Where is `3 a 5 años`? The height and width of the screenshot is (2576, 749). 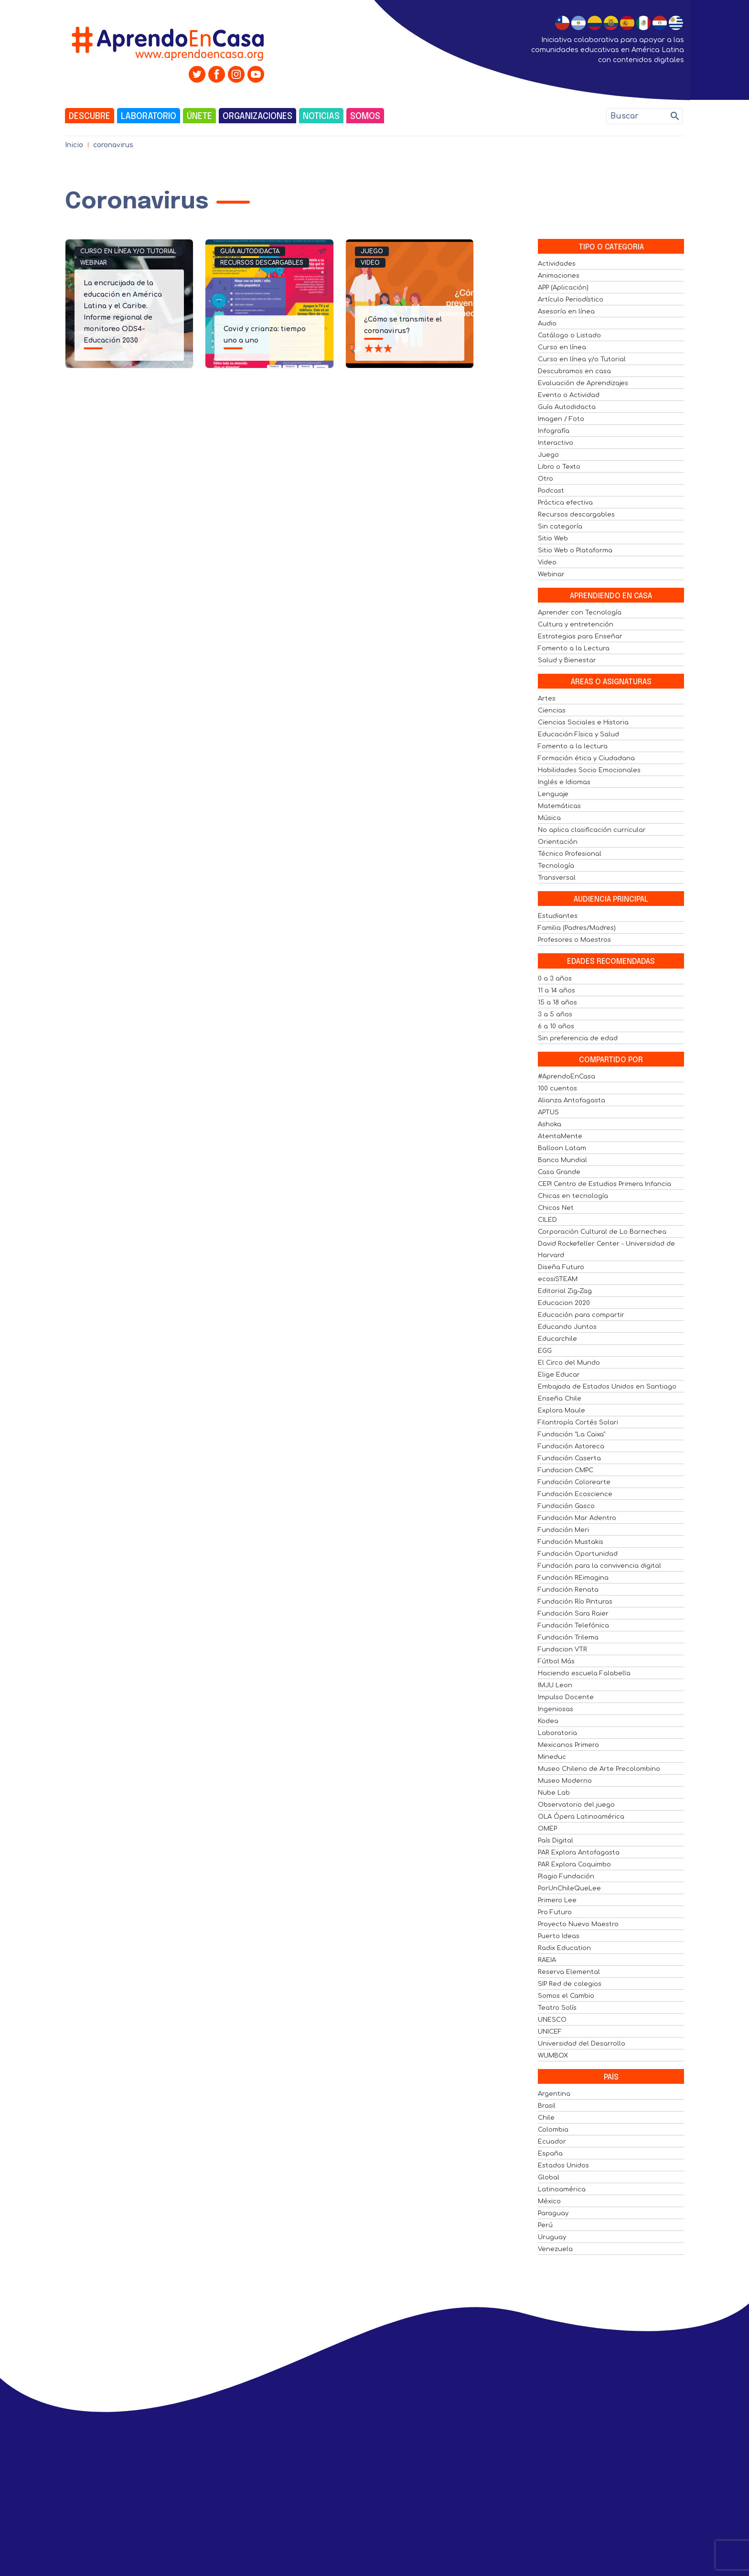
3 a 5 años is located at coordinates (555, 1014).